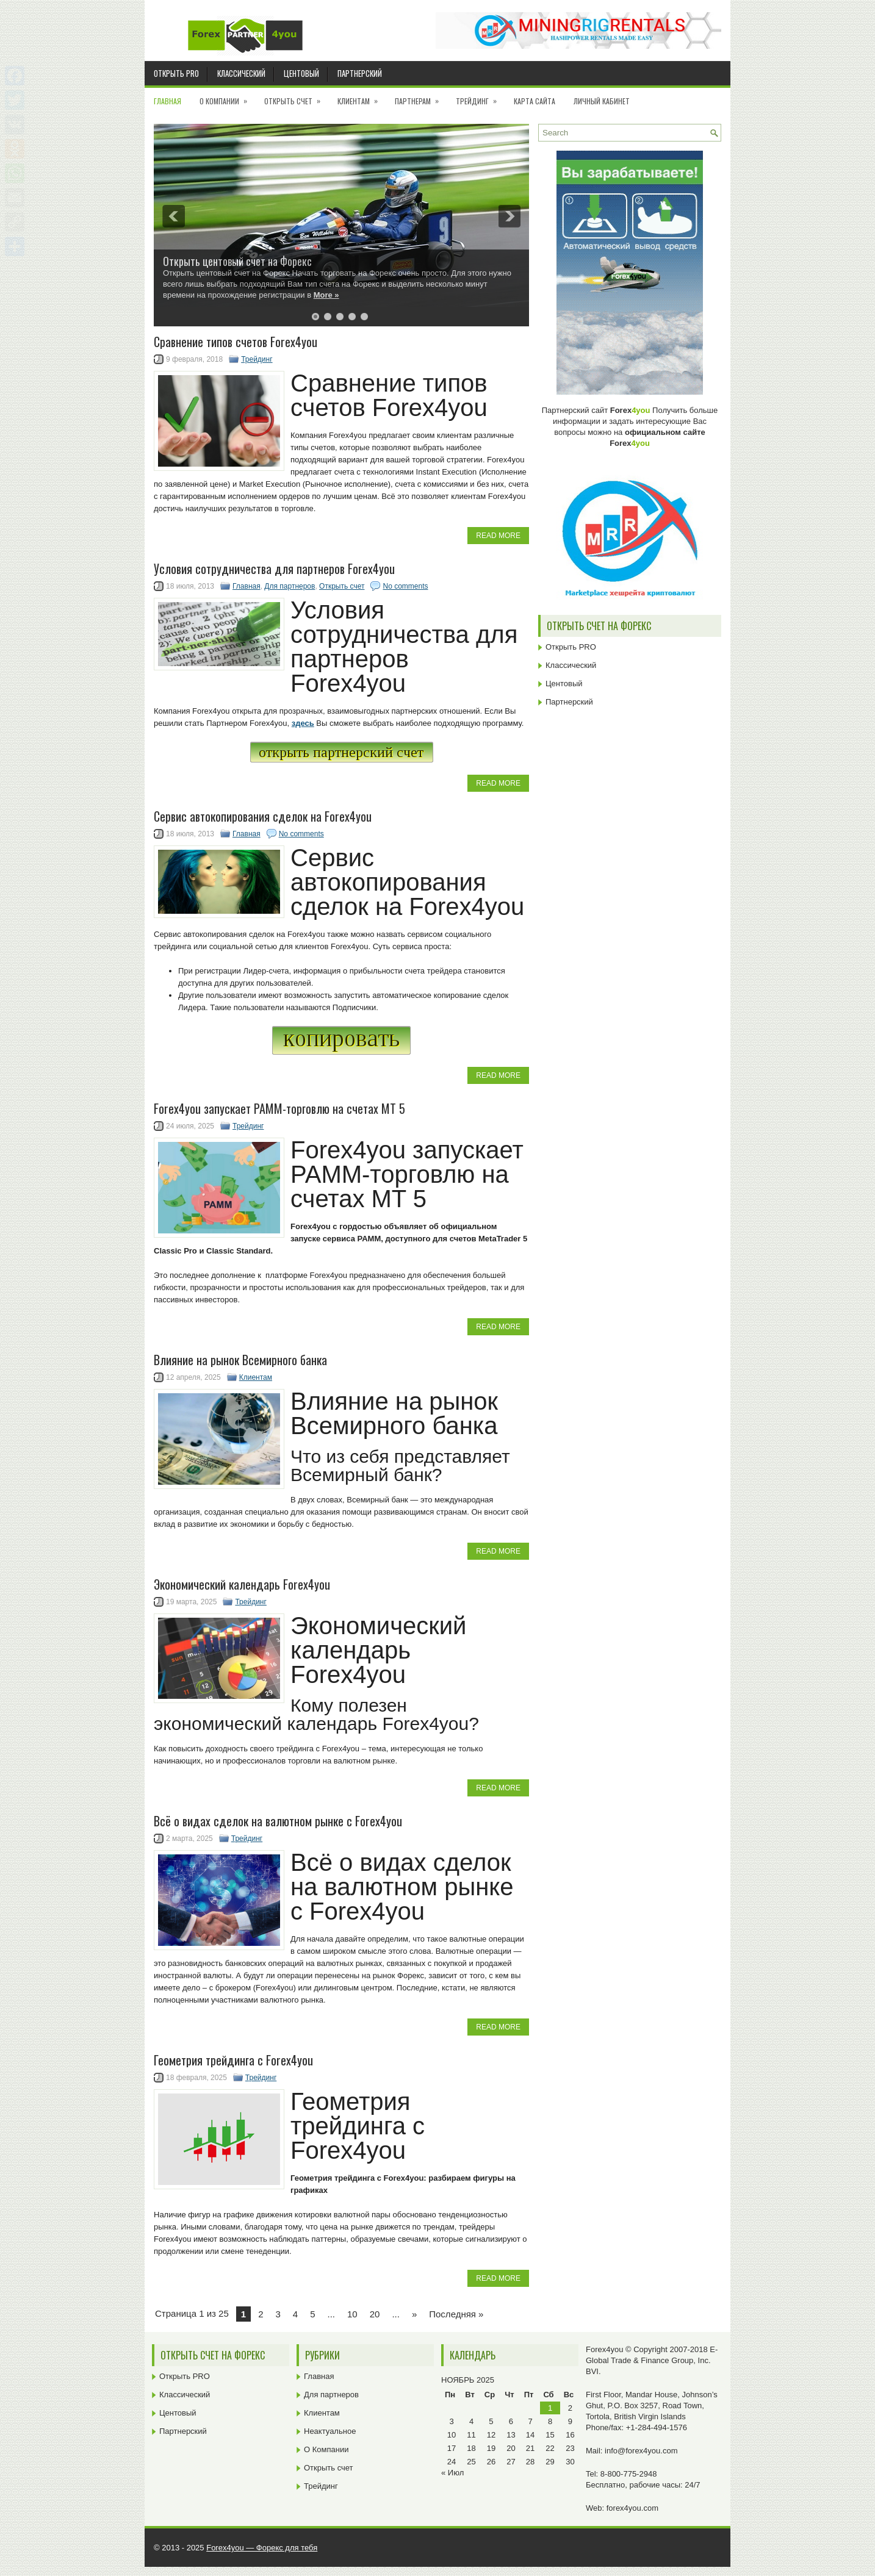 Image resolution: width=875 pixels, height=2576 pixels. Describe the element at coordinates (602, 101) in the screenshot. I see `Личный кабинет` at that location.